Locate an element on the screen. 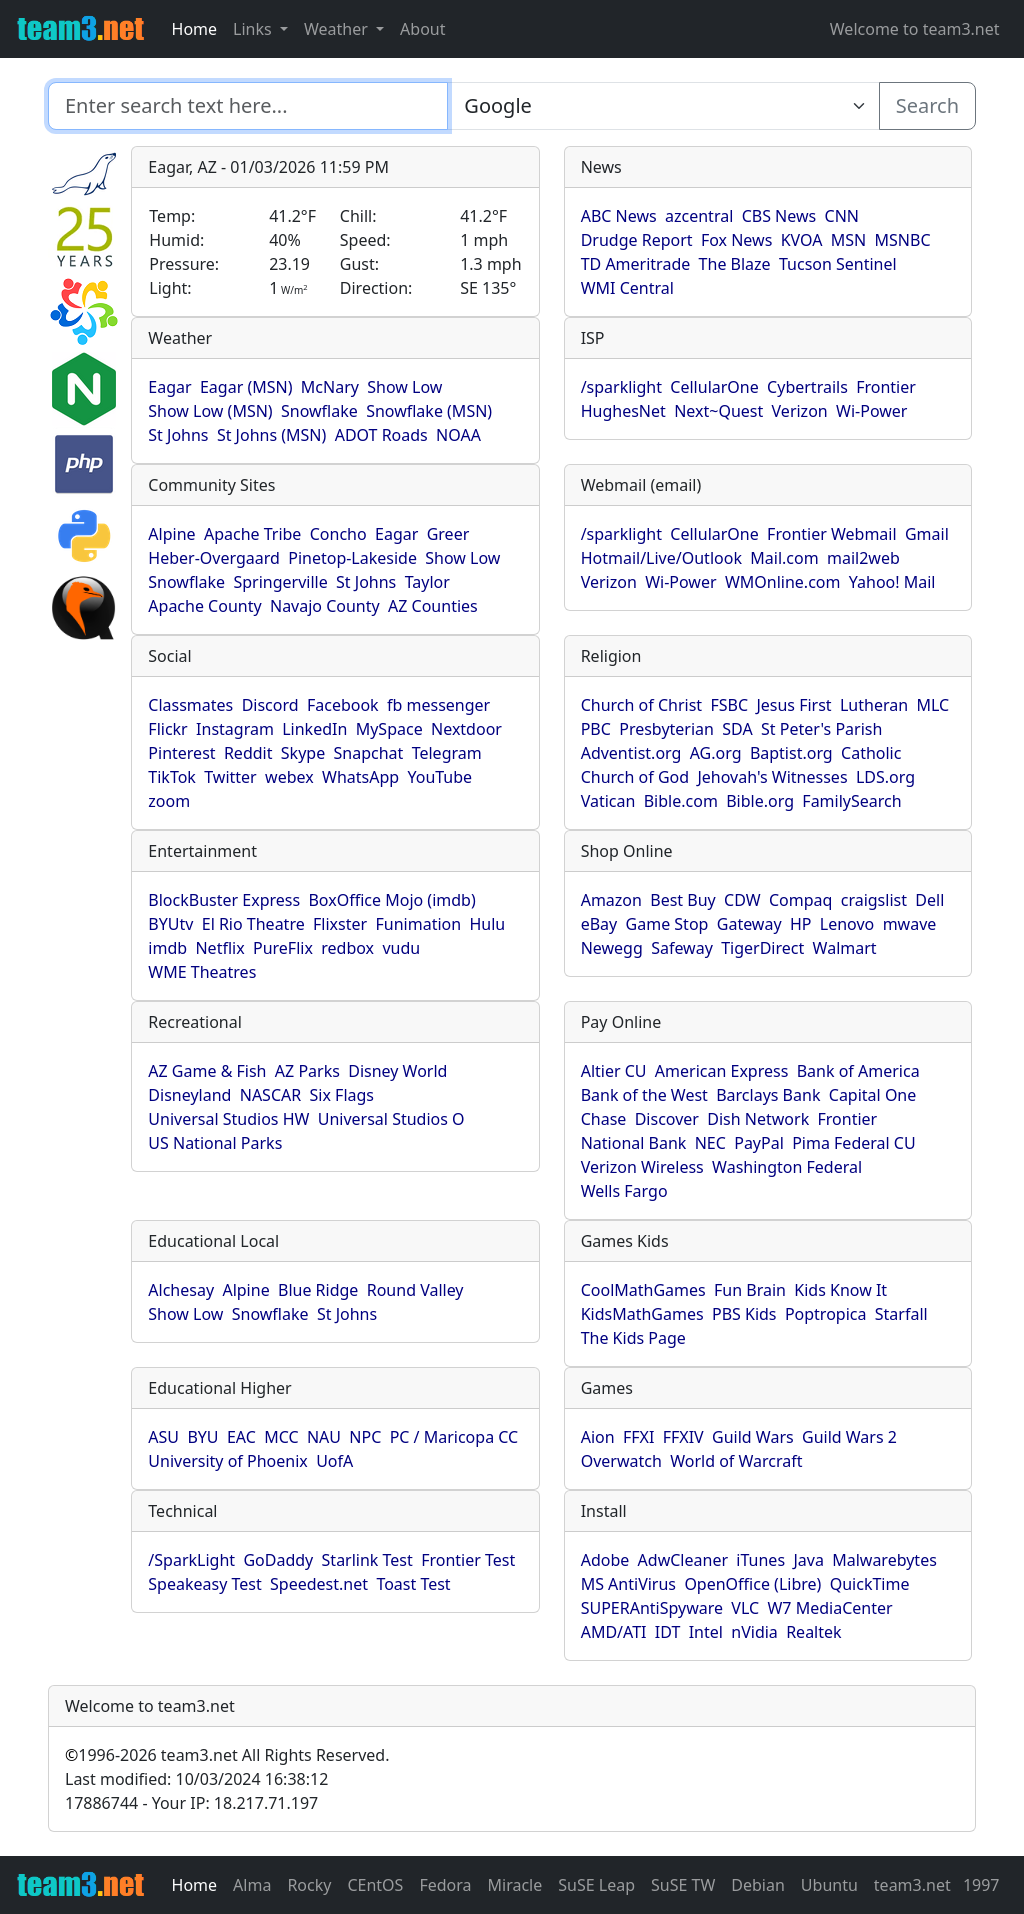 The image size is (1024, 1914). NOAA is located at coordinates (458, 435).